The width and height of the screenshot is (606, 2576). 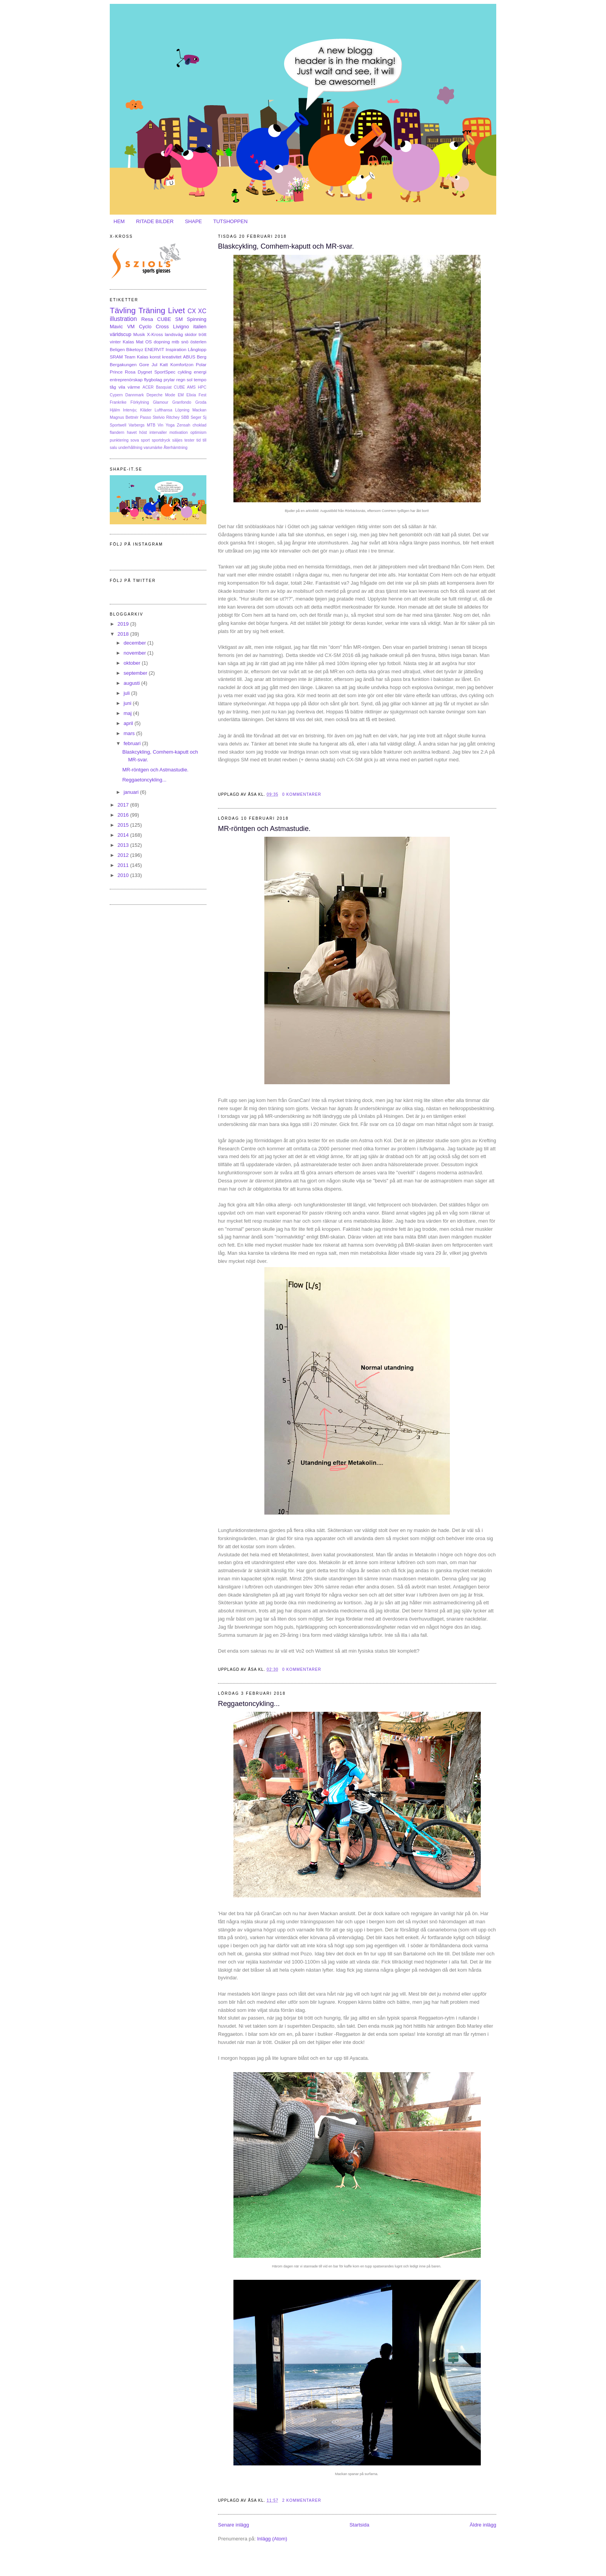 I want to click on snö, so click(x=185, y=341).